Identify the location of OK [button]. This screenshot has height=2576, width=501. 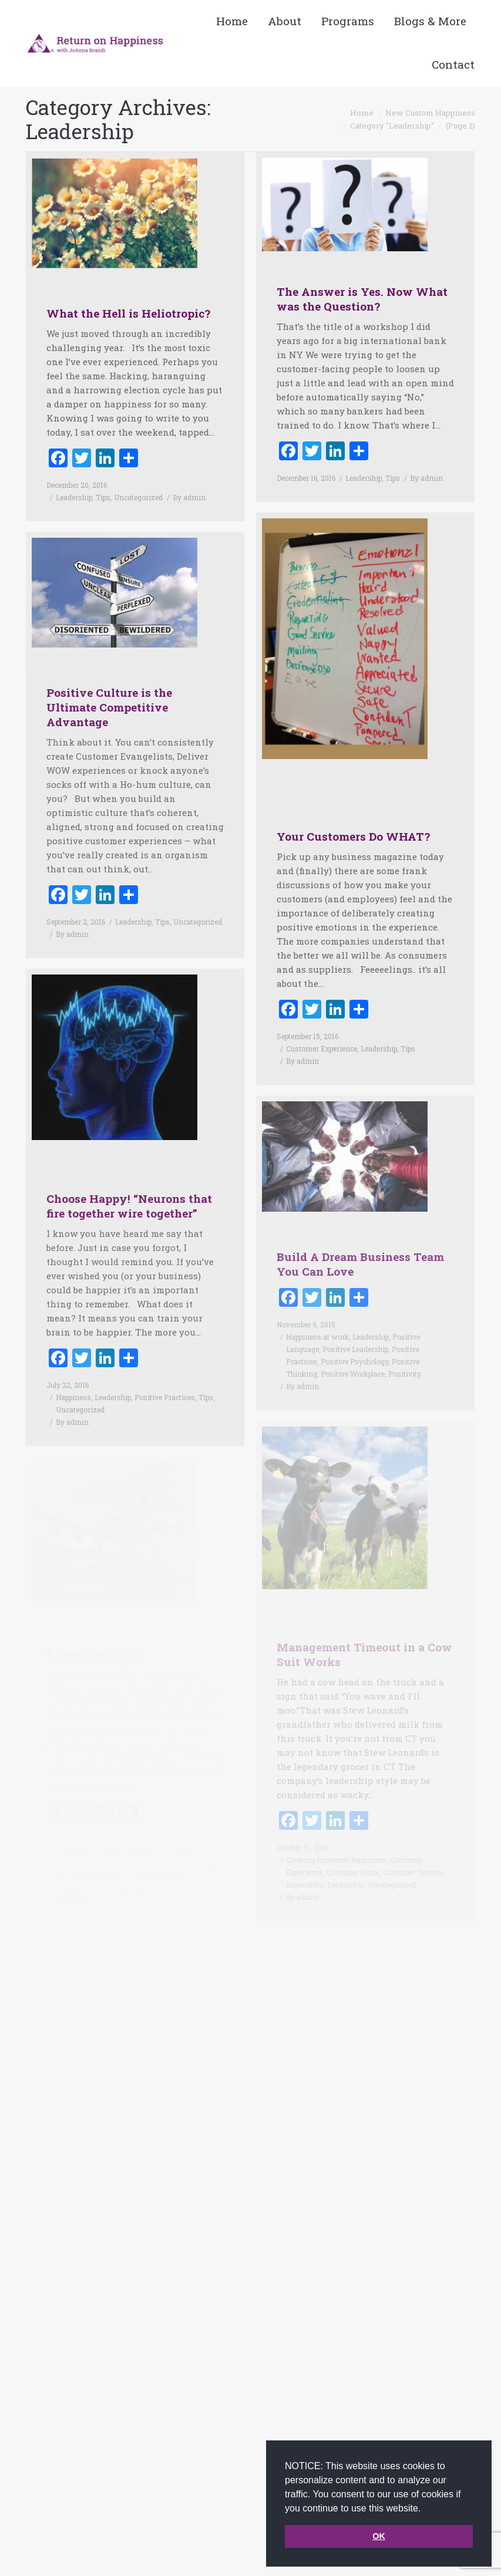
(378, 2536).